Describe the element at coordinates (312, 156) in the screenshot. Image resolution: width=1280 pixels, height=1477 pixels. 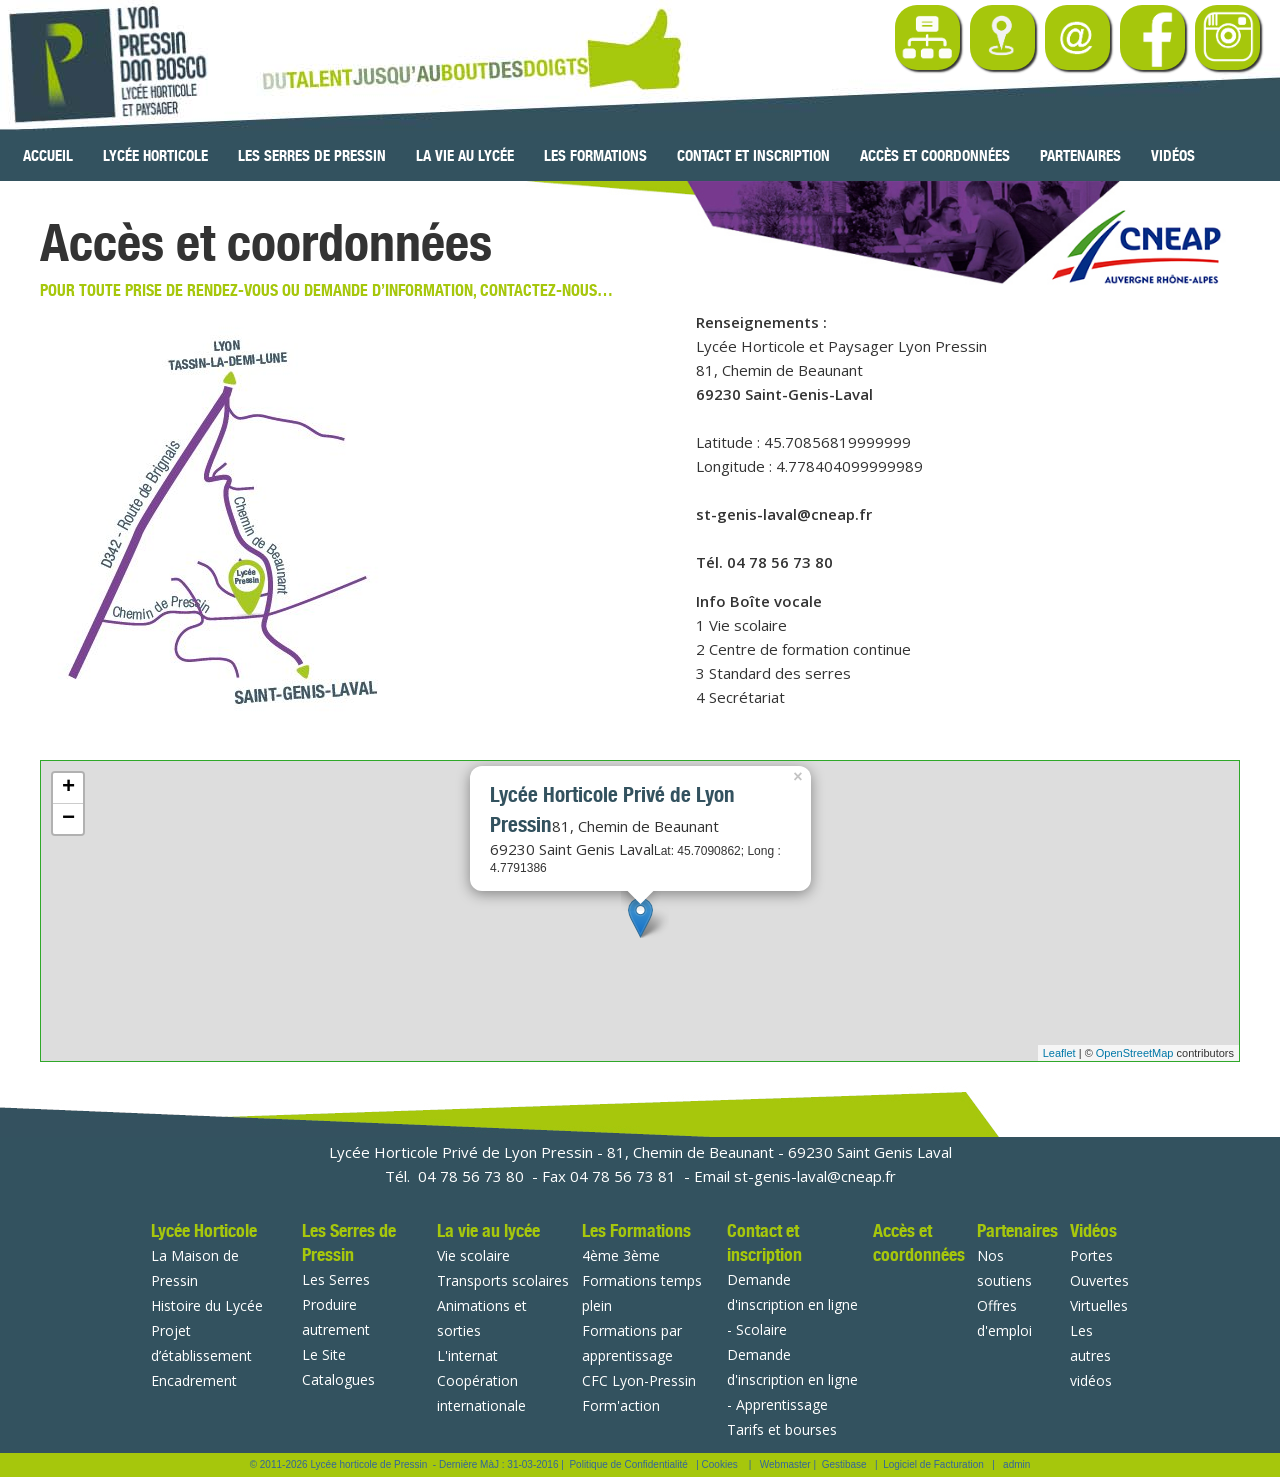
I see `Les Serres de Pressin` at that location.